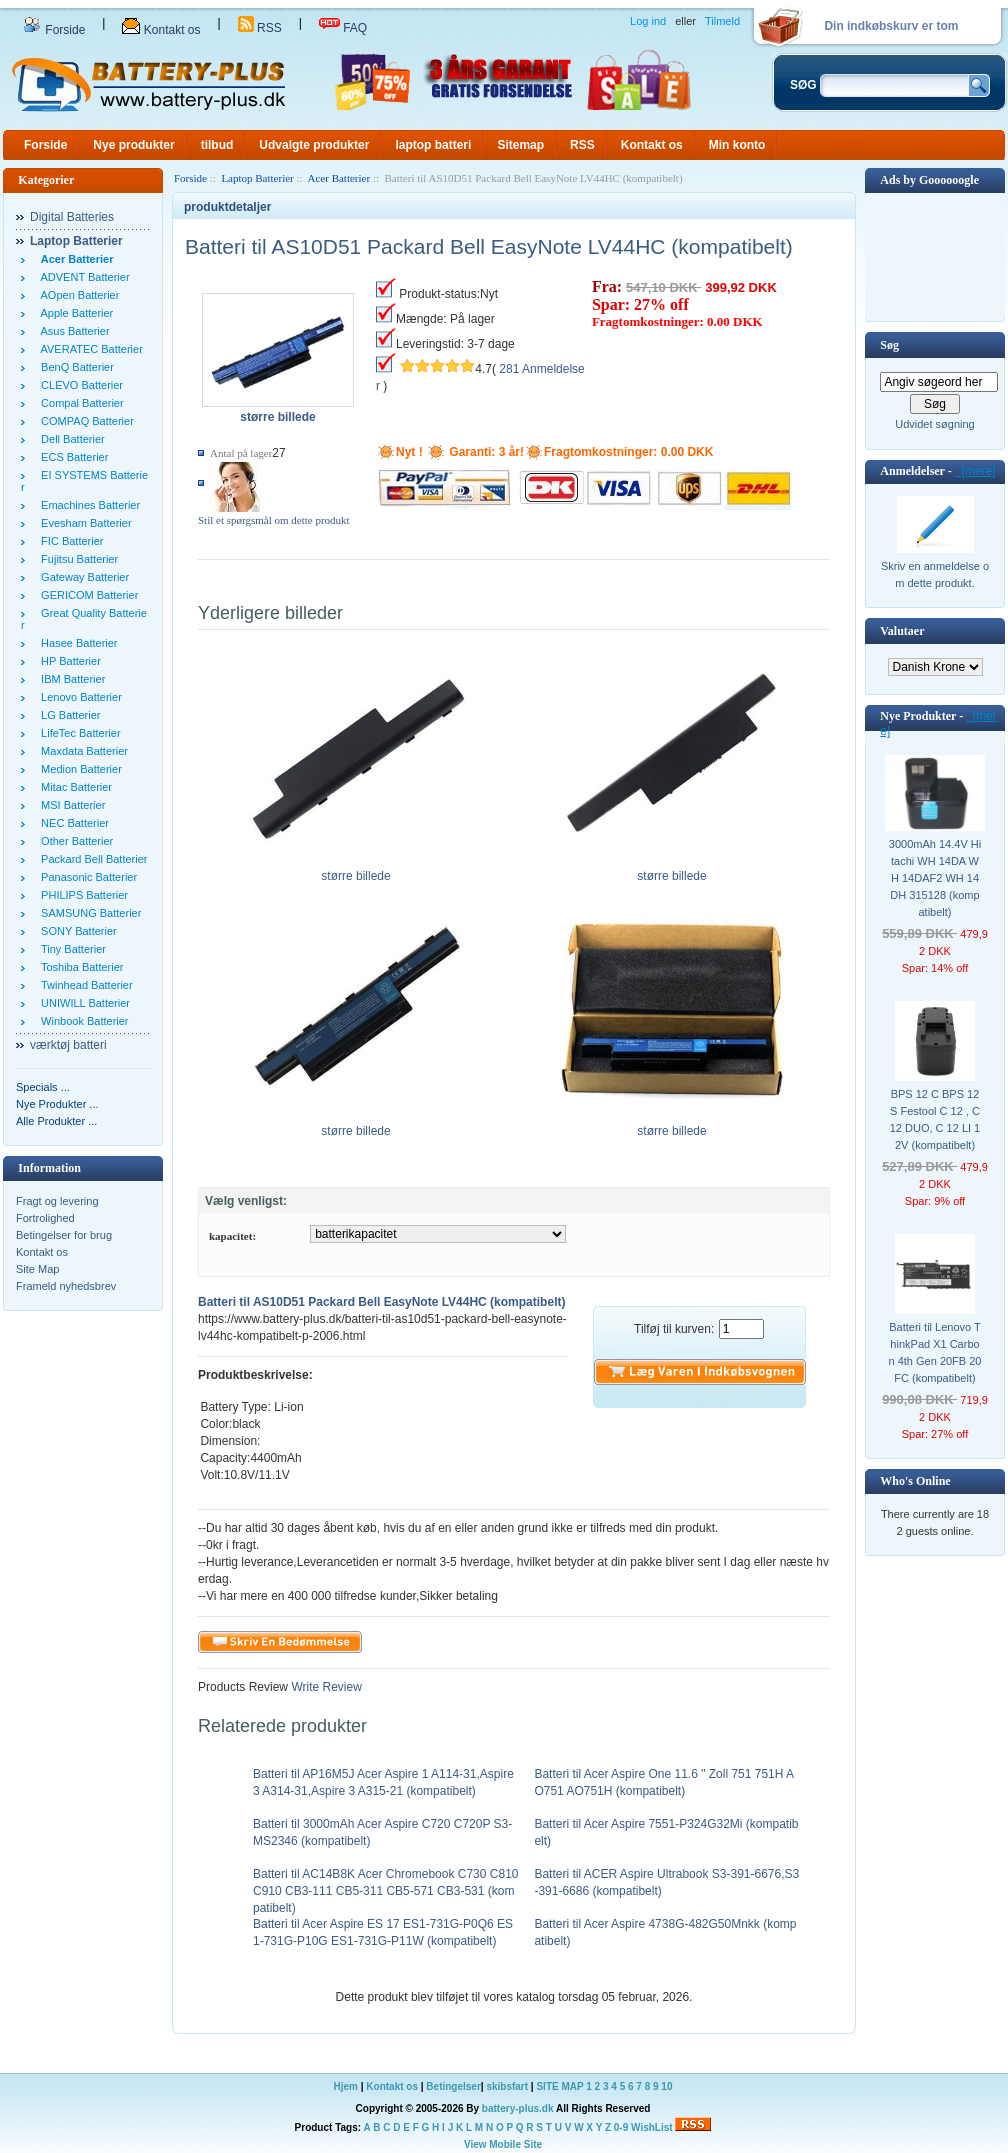  I want to click on Log ind, so click(648, 21).